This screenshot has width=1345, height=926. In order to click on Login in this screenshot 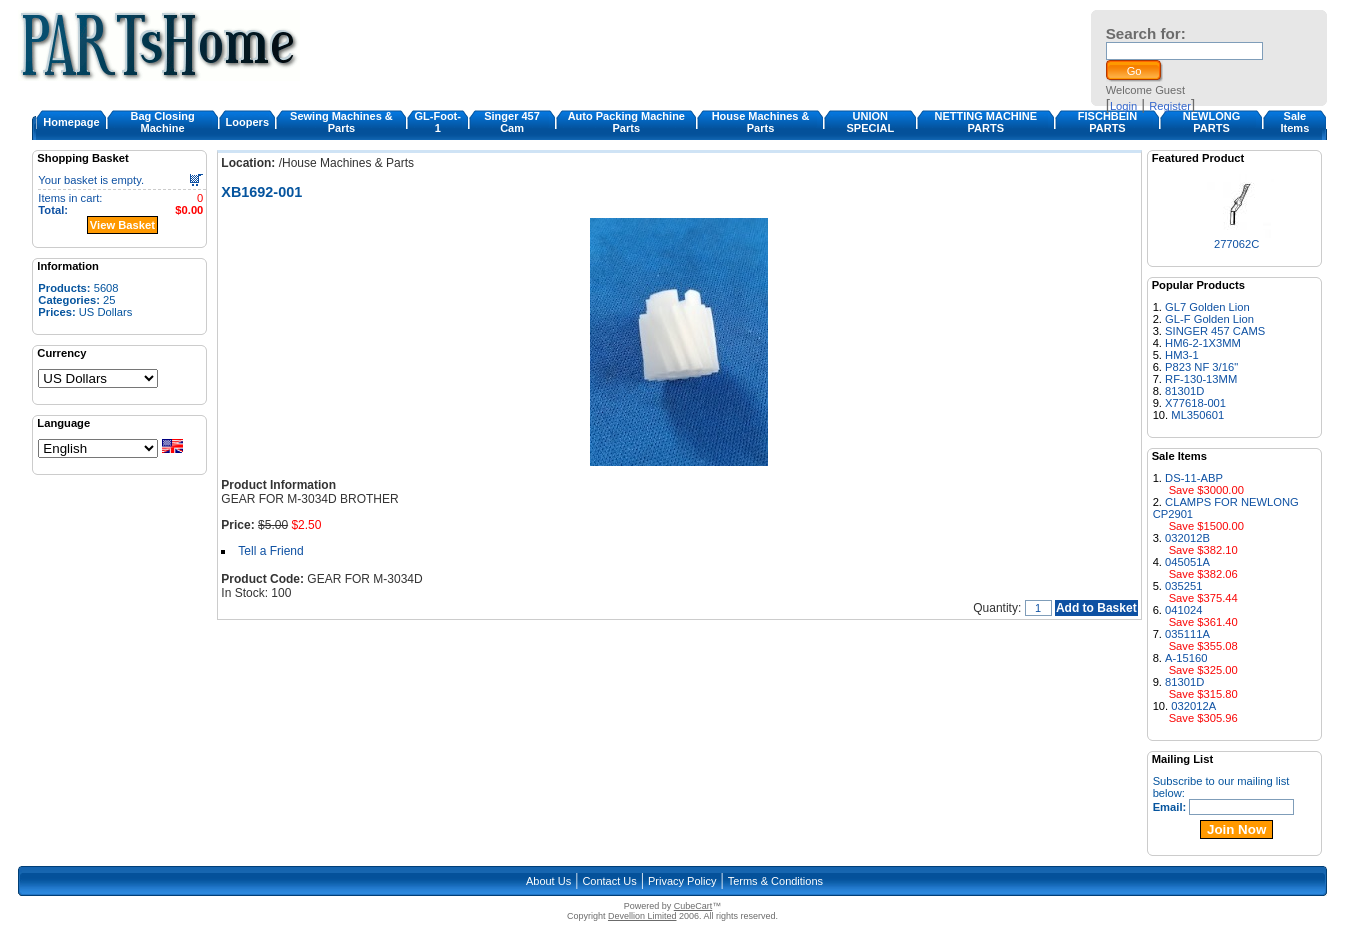, I will do `click(1123, 106)`.